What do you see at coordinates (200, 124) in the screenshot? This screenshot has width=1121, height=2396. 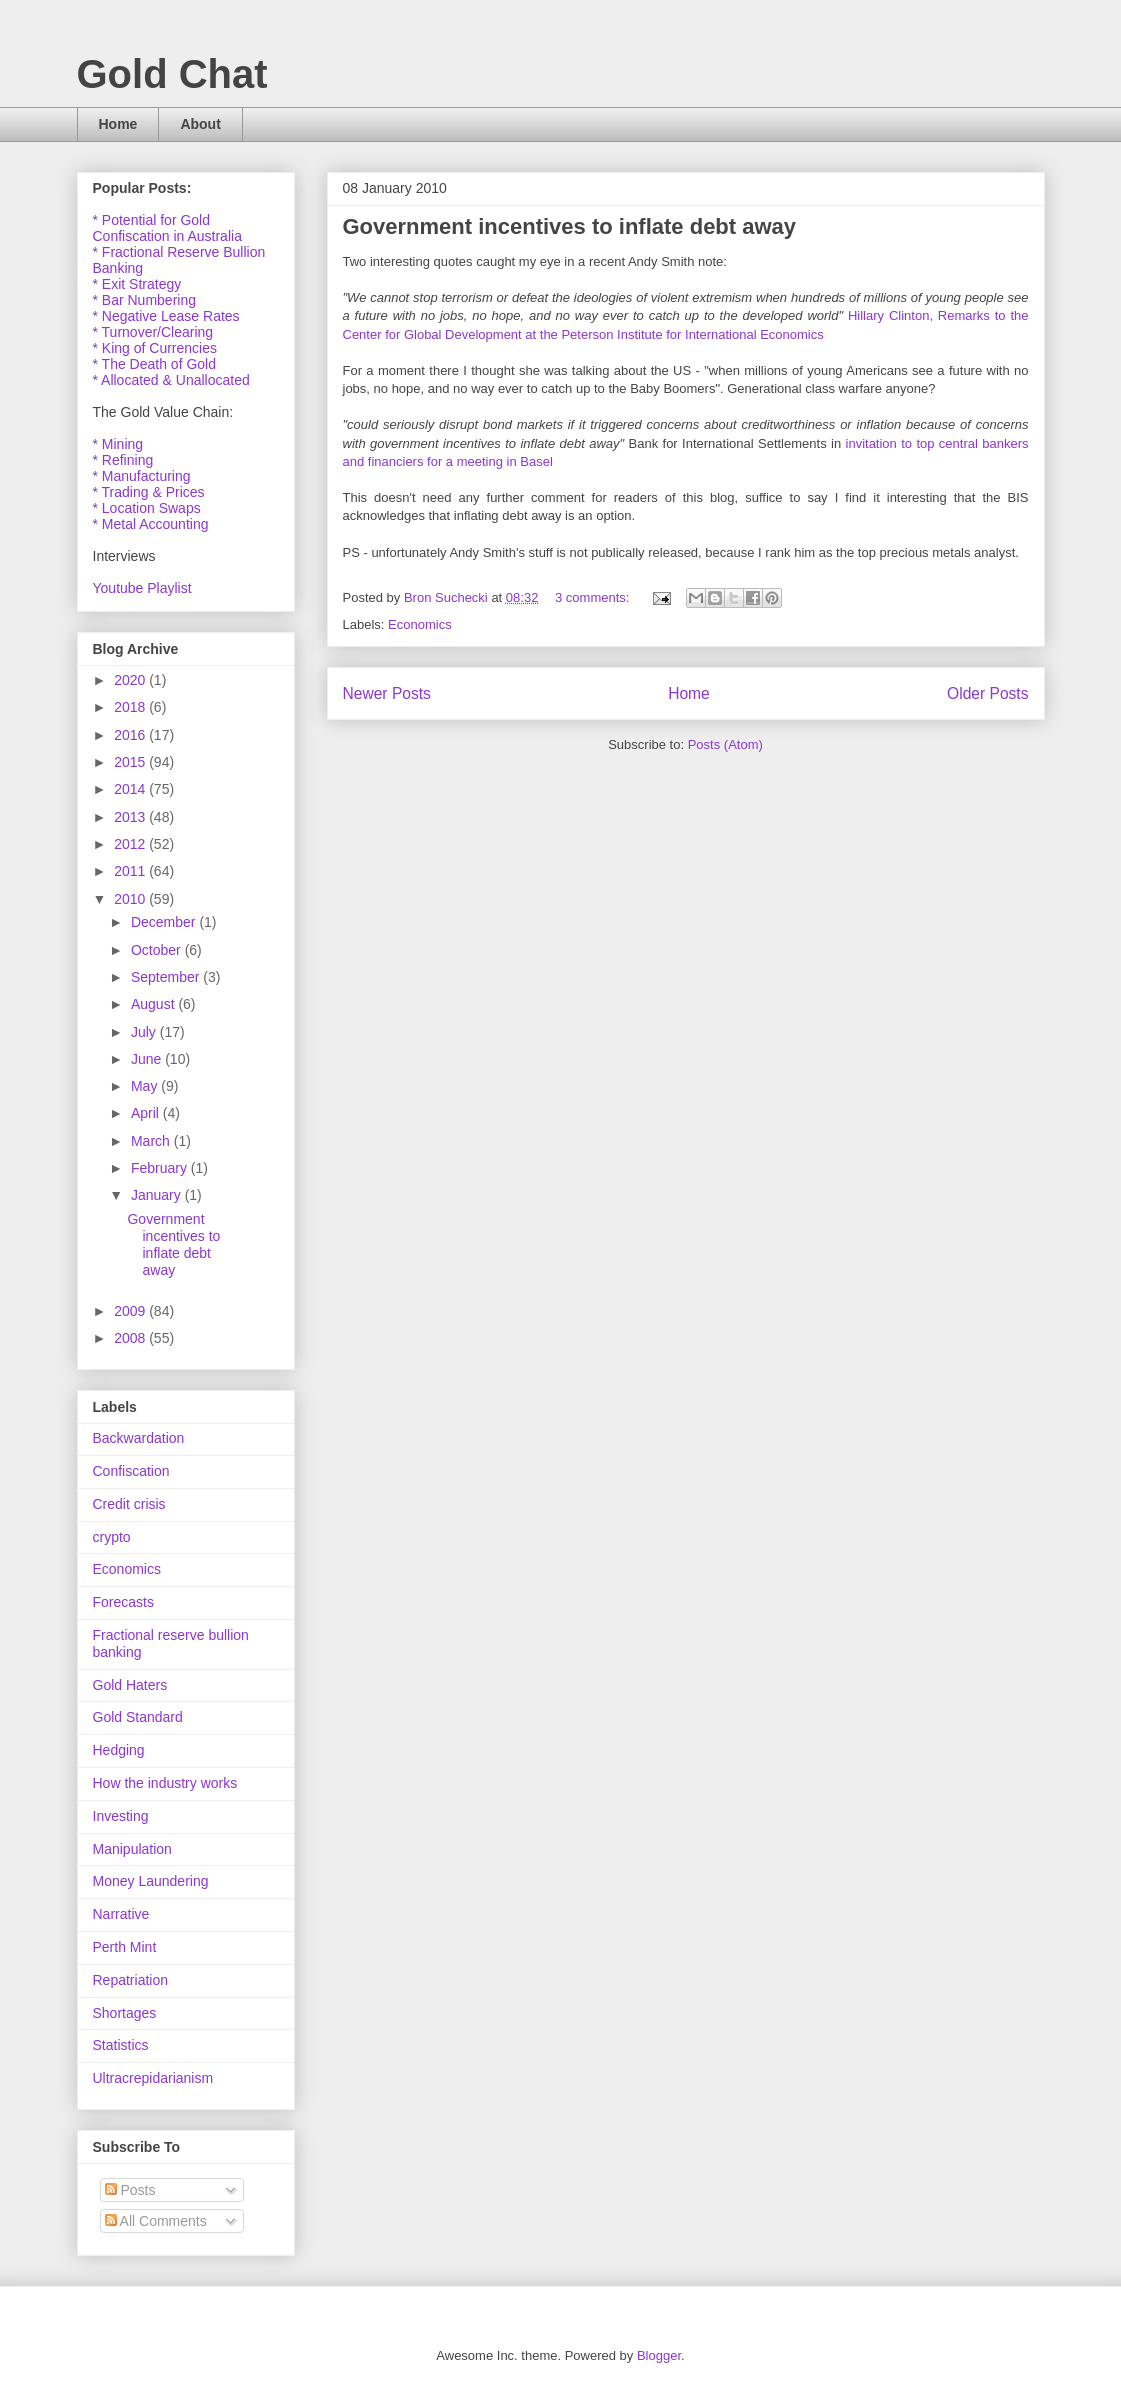 I see `About` at bounding box center [200, 124].